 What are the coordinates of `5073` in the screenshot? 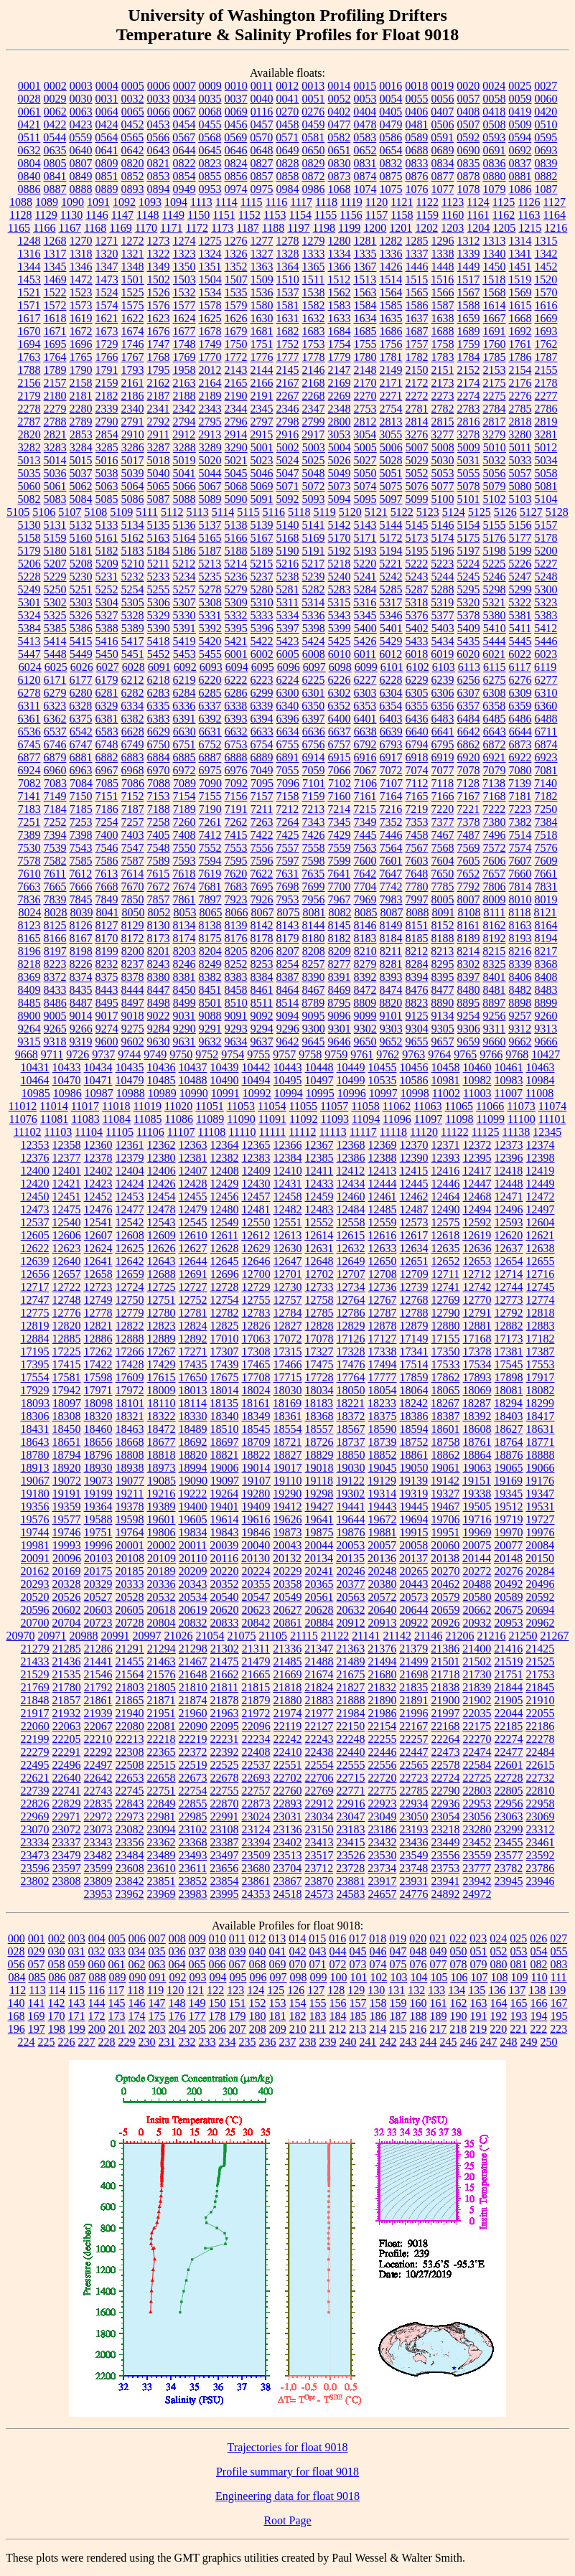 It's located at (339, 486).